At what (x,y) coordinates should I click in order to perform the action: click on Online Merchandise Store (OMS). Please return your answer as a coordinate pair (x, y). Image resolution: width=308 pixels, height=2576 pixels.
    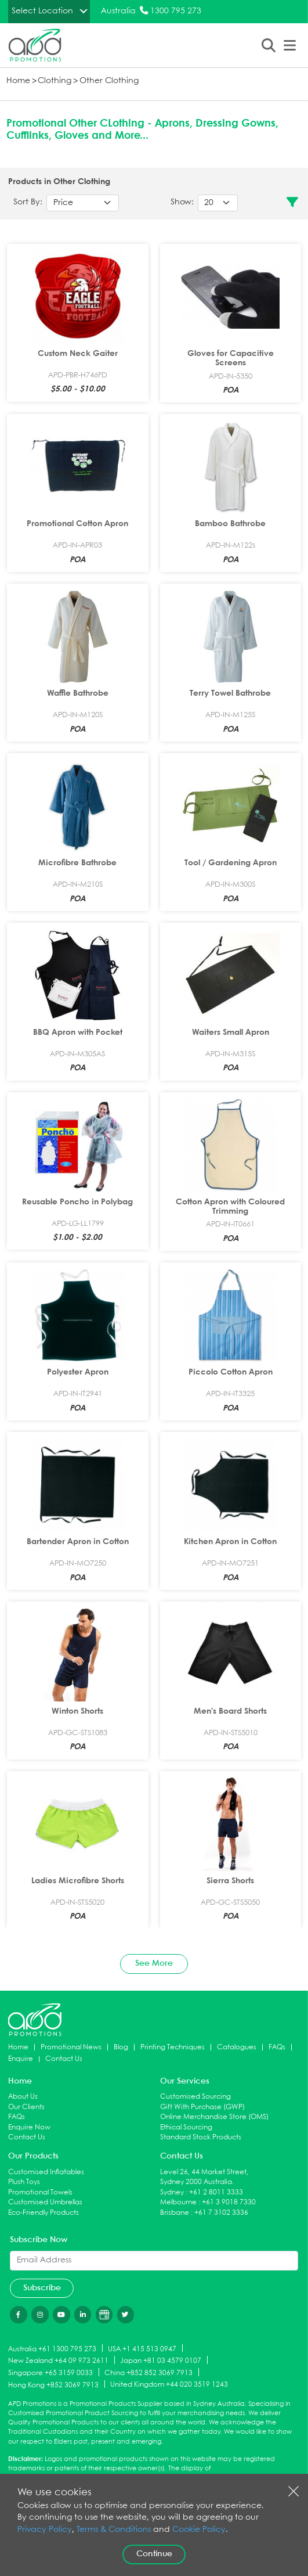
    Looking at the image, I should click on (214, 2117).